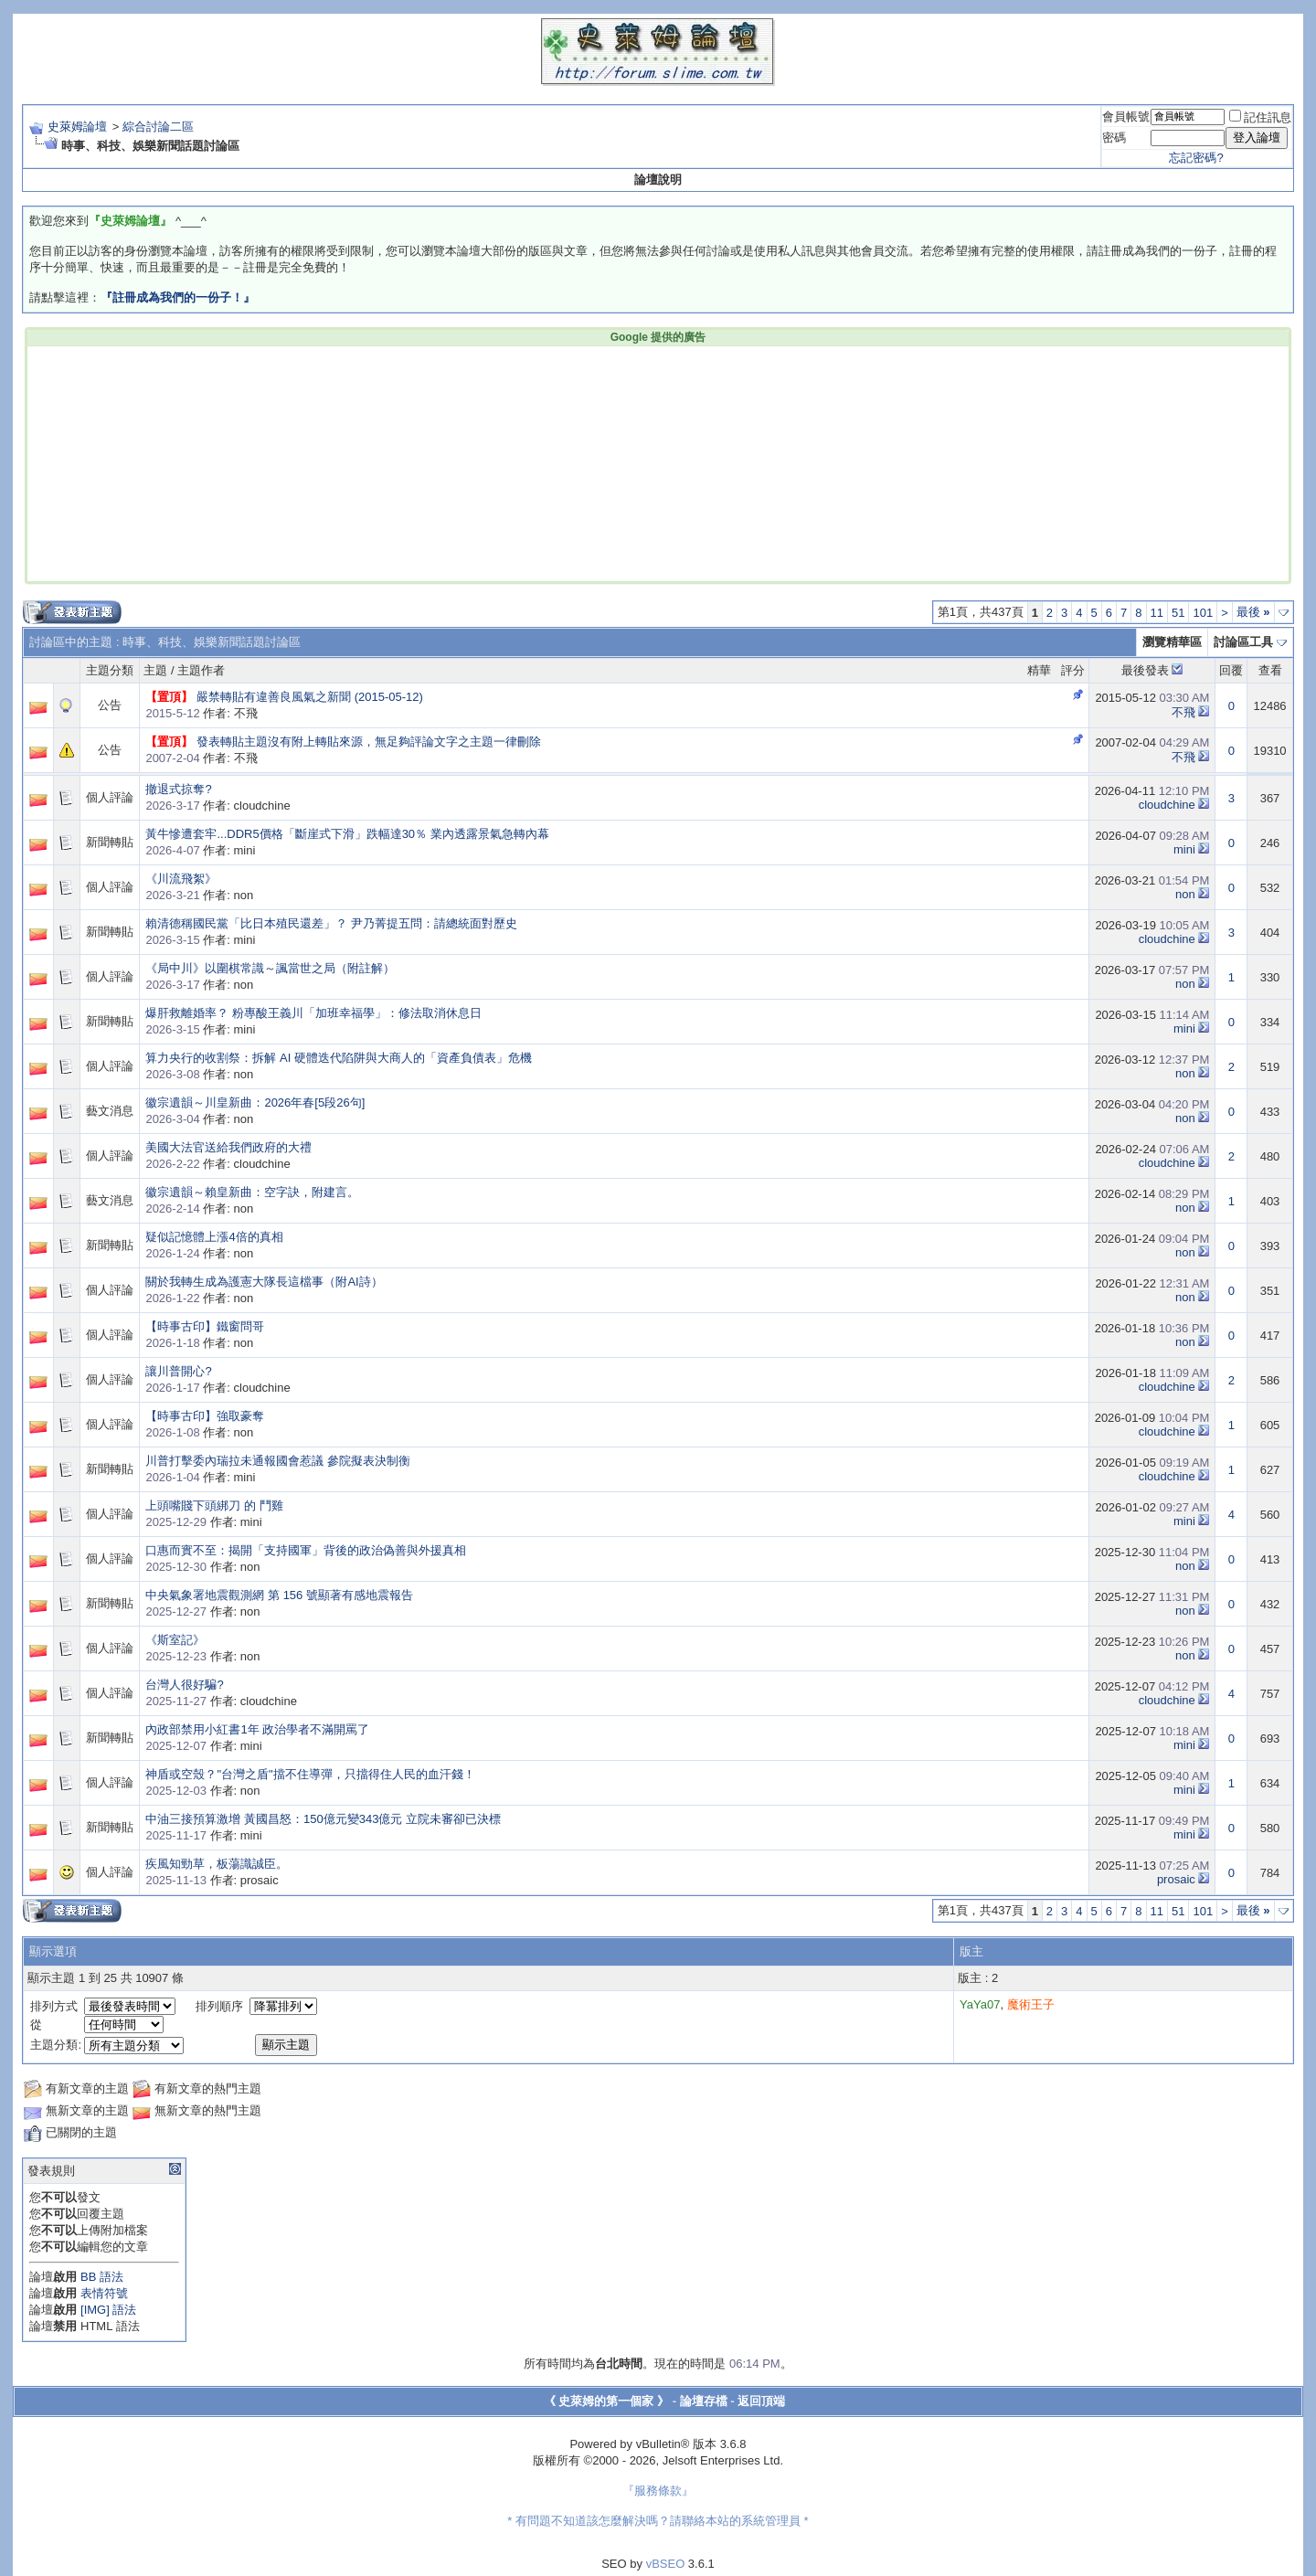 The image size is (1316, 2576). What do you see at coordinates (658, 2490) in the screenshot?
I see `『服務條款』` at bounding box center [658, 2490].